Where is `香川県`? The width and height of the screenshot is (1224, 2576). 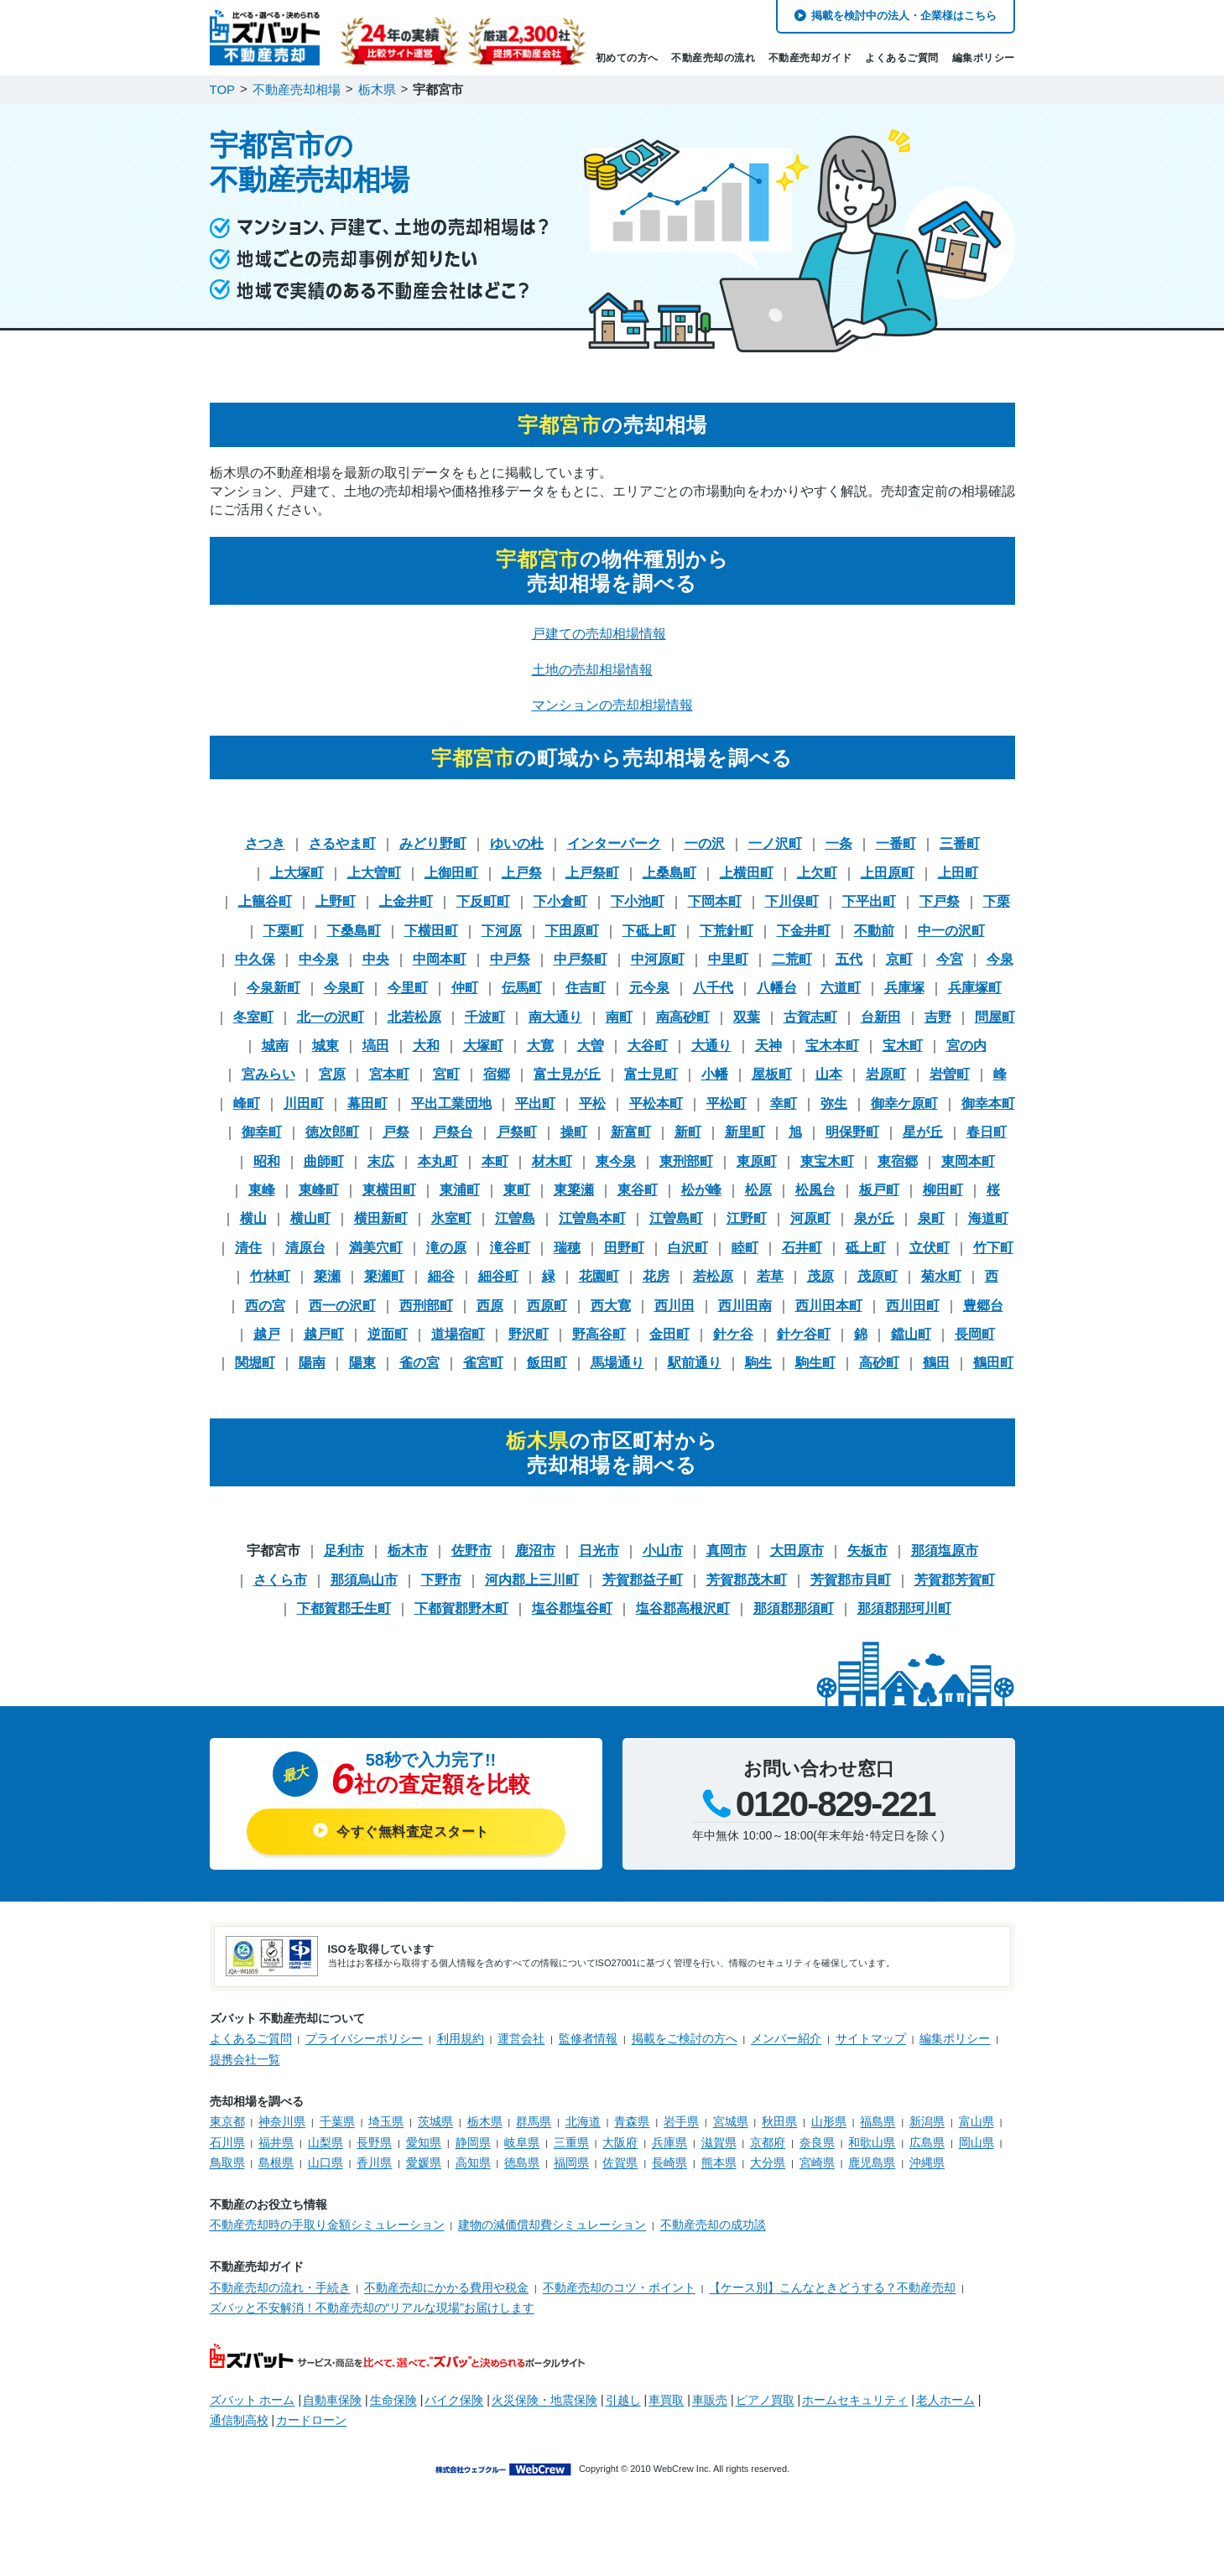 香川県 is located at coordinates (374, 2162).